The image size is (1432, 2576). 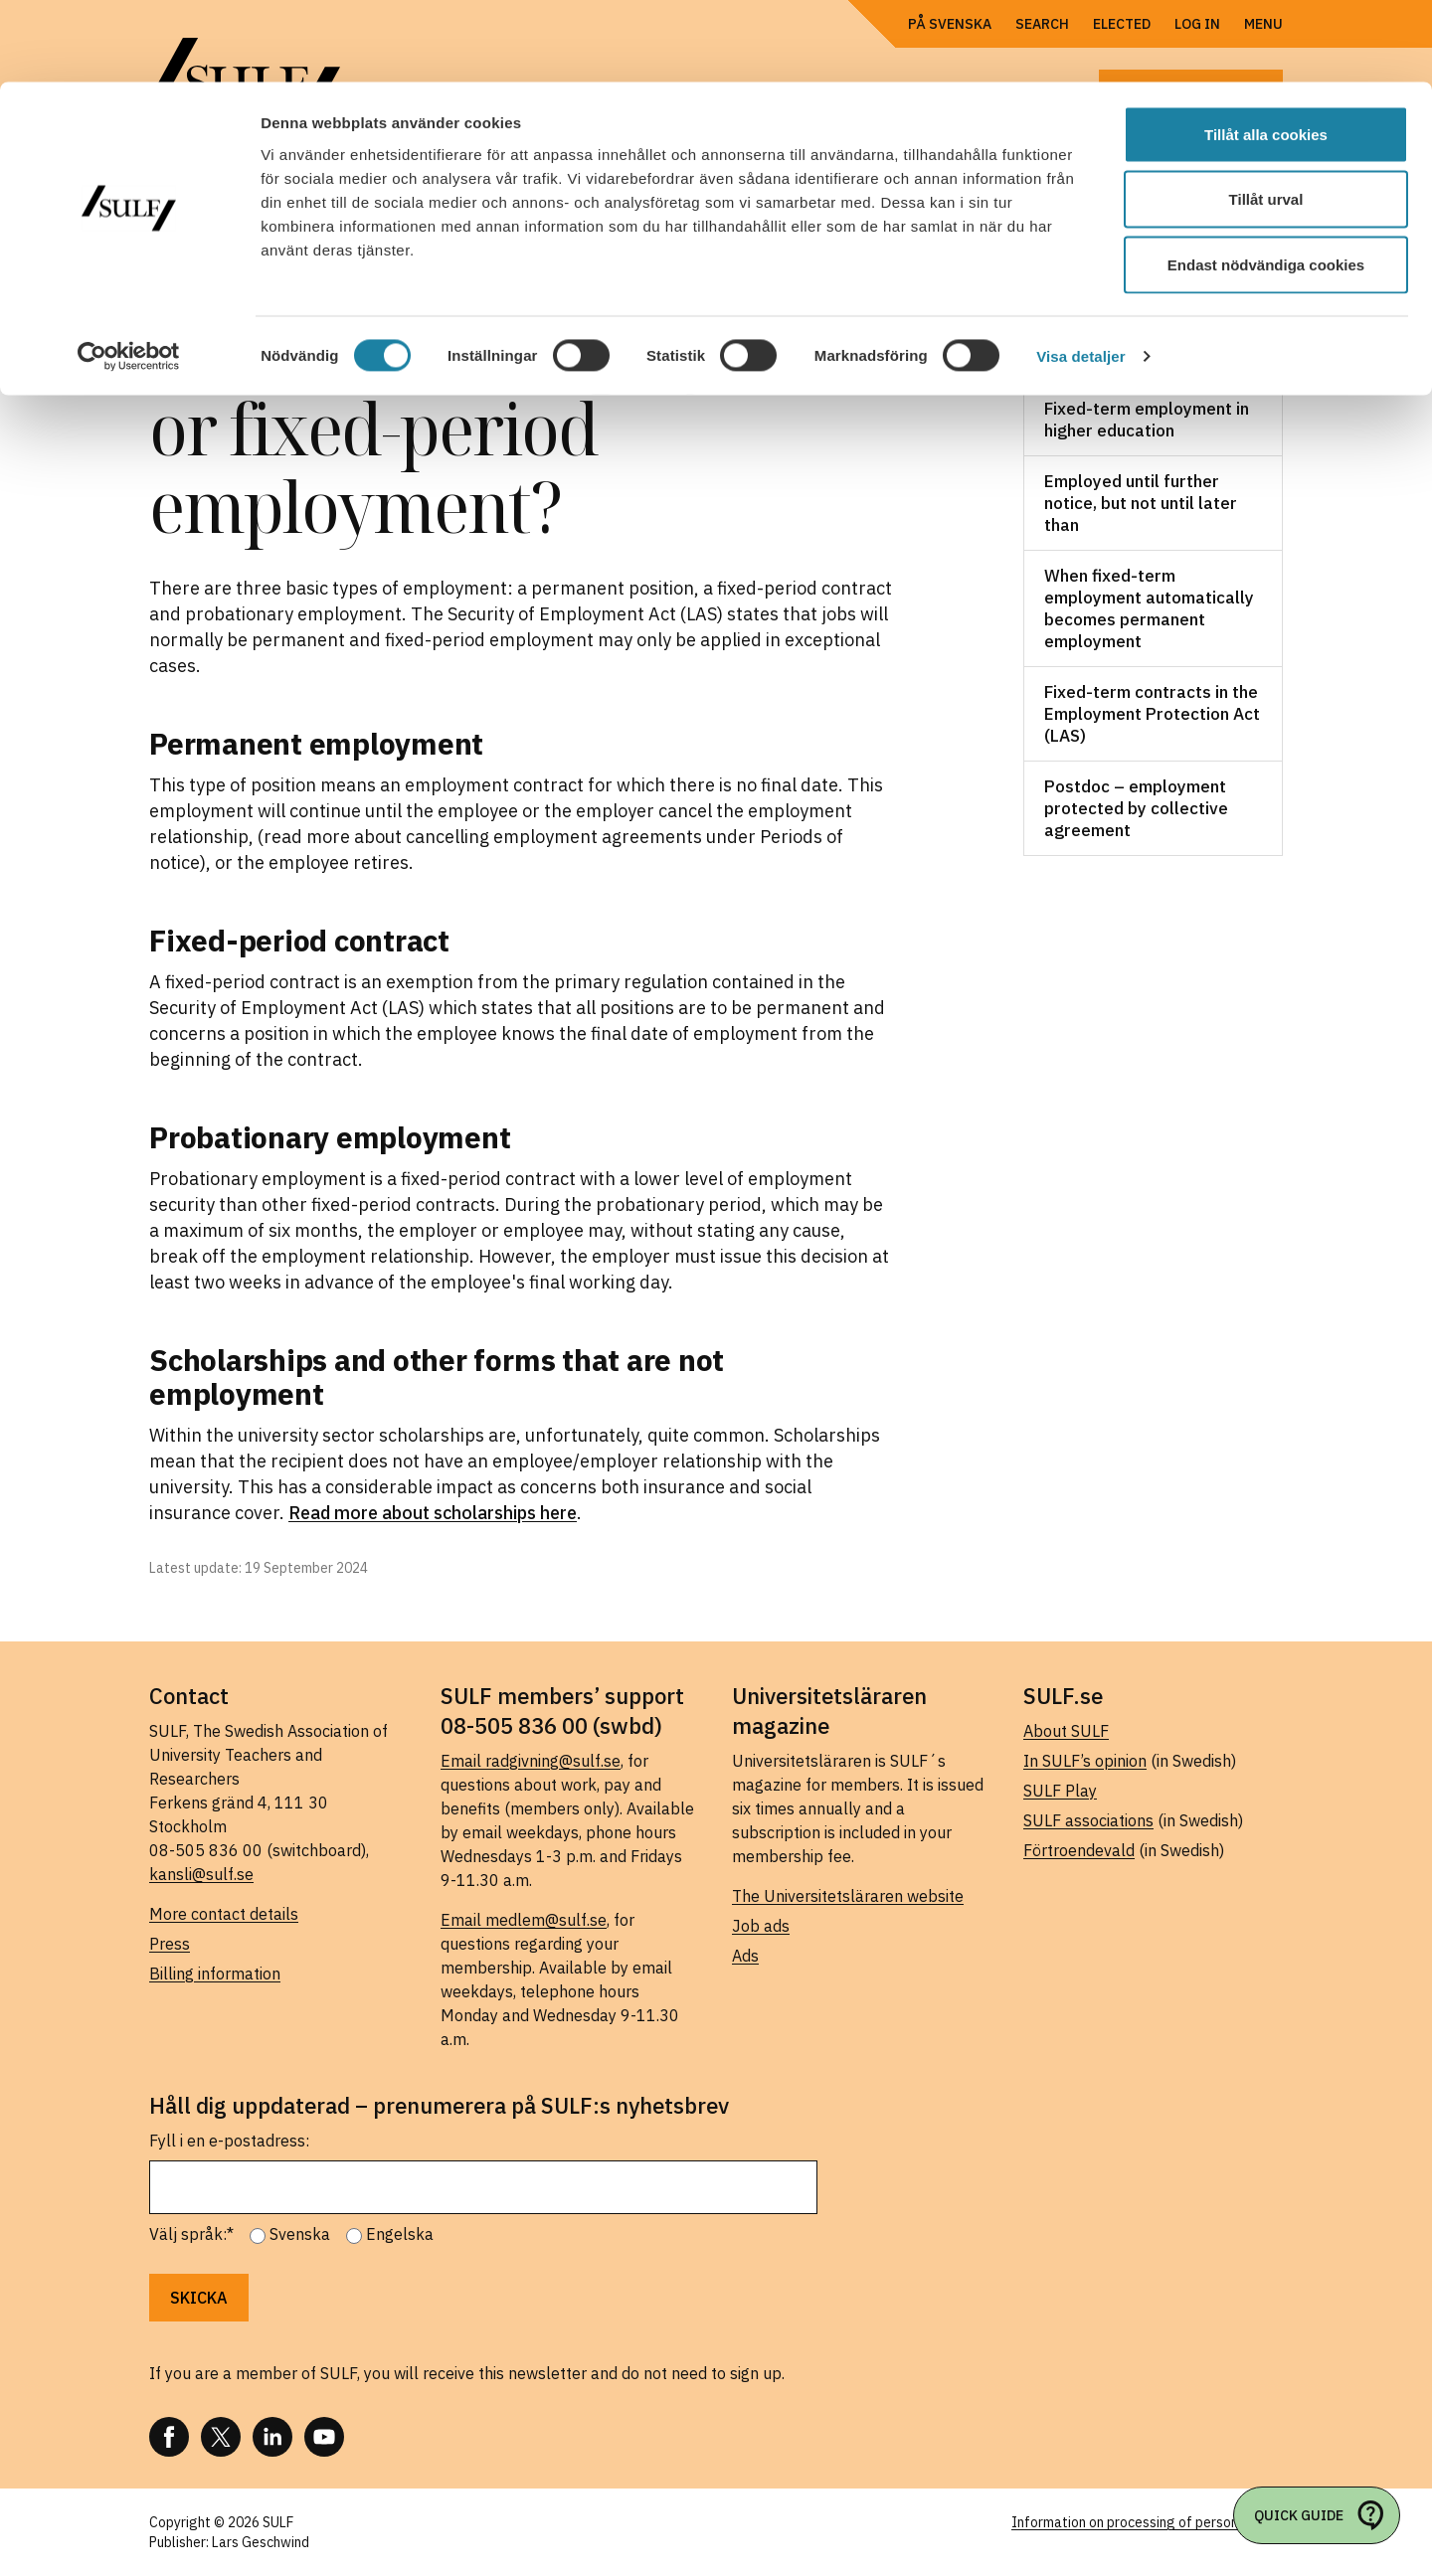 What do you see at coordinates (432, 1512) in the screenshot?
I see `Read more about scholarships here` at bounding box center [432, 1512].